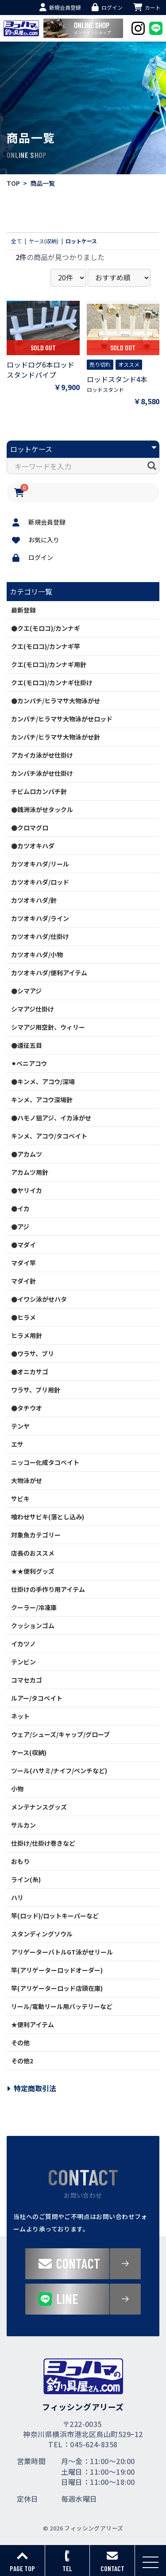 This screenshot has height=2576, width=166. Describe the element at coordinates (20, 1426) in the screenshot. I see `テンヤ` at that location.